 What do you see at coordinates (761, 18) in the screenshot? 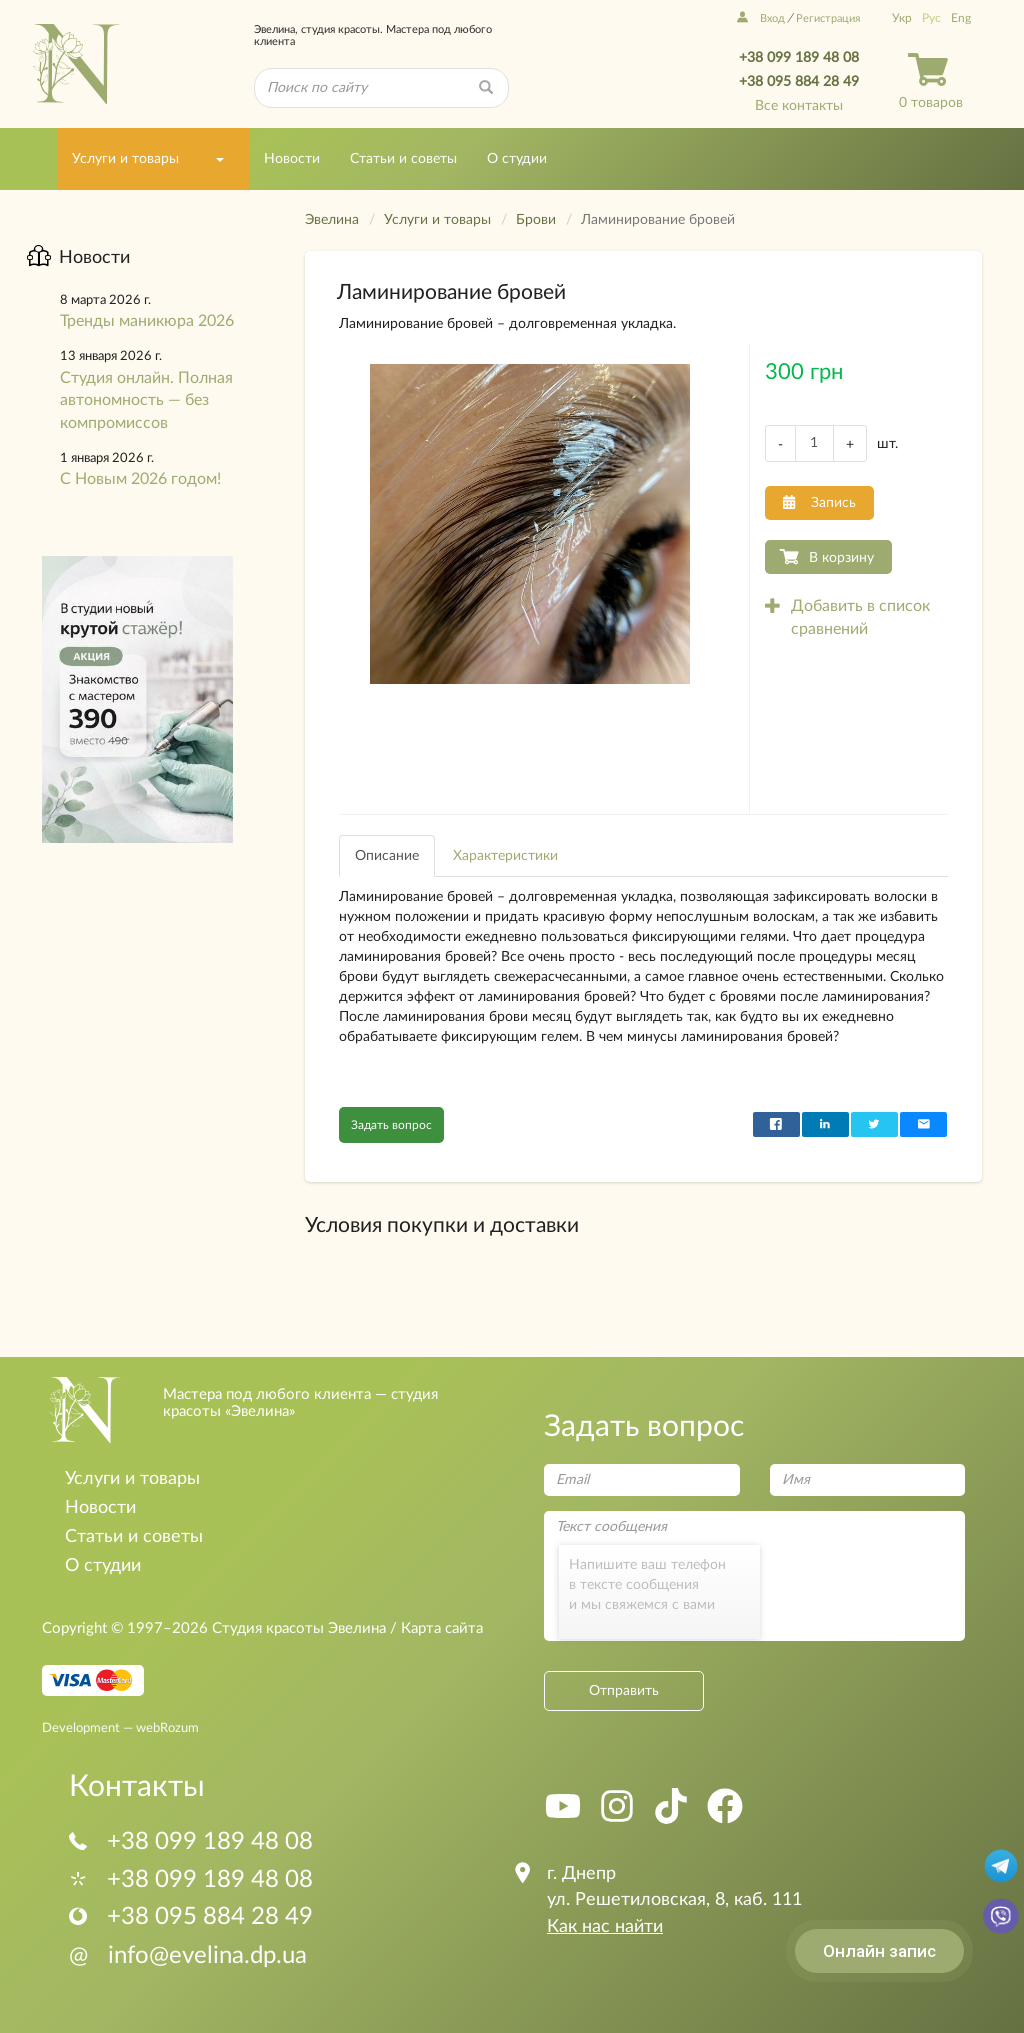
I see `Вход` at bounding box center [761, 18].